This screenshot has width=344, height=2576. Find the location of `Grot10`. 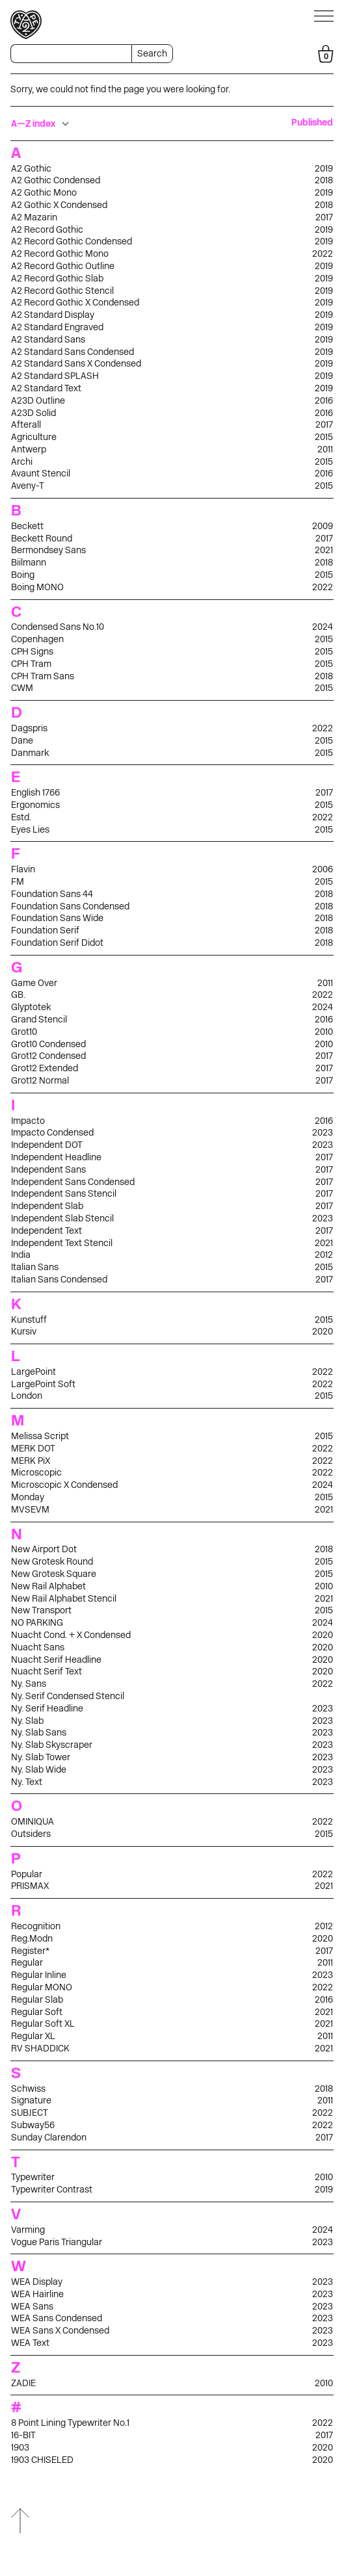

Grot10 is located at coordinates (24, 1032).